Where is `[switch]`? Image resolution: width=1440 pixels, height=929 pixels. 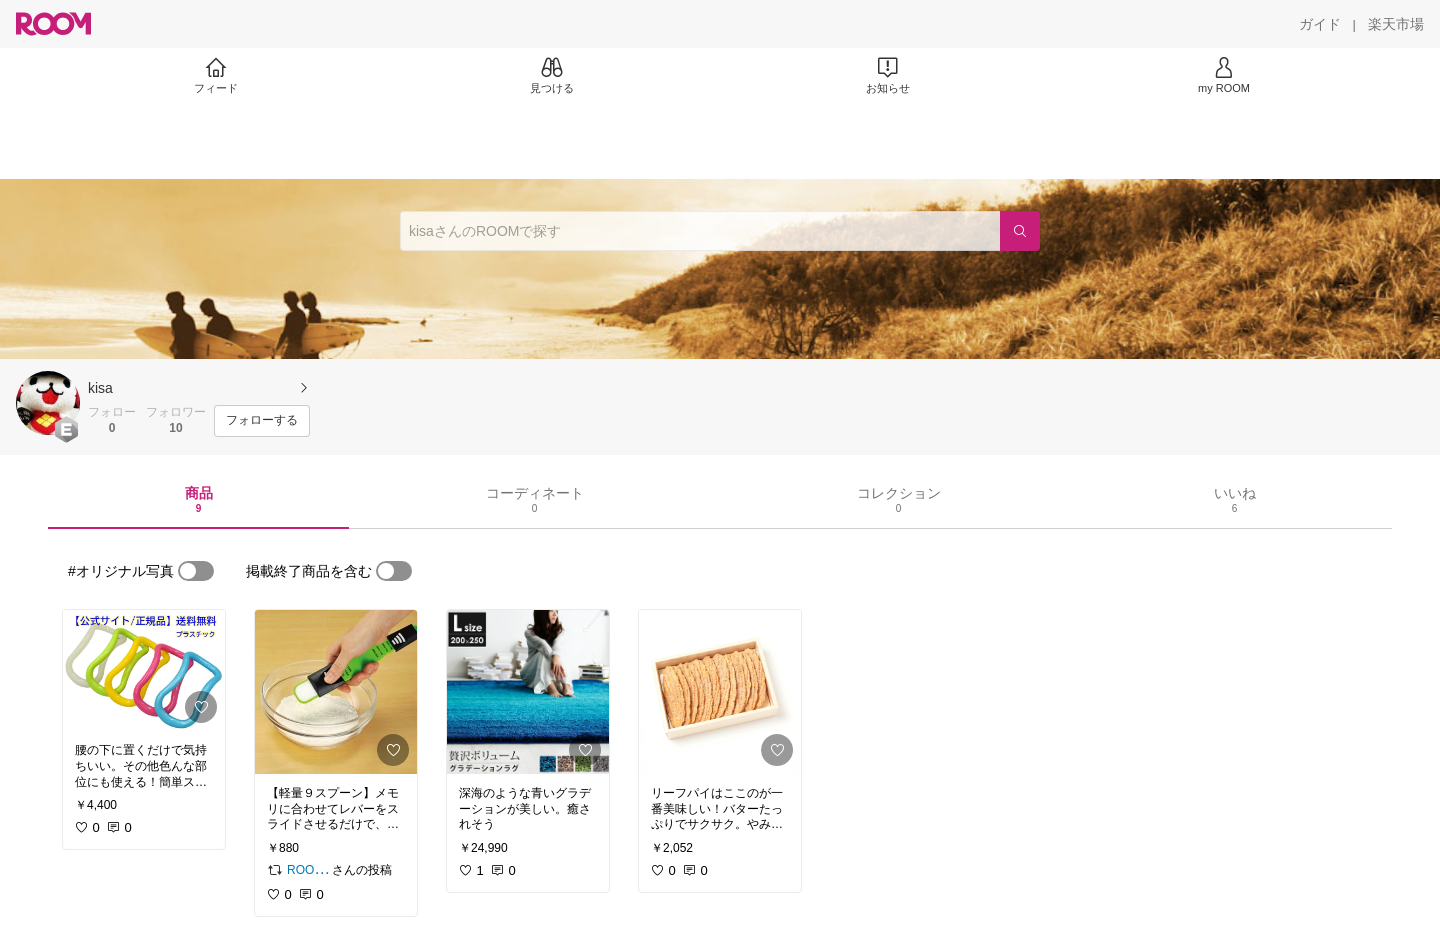 [switch] is located at coordinates (196, 571).